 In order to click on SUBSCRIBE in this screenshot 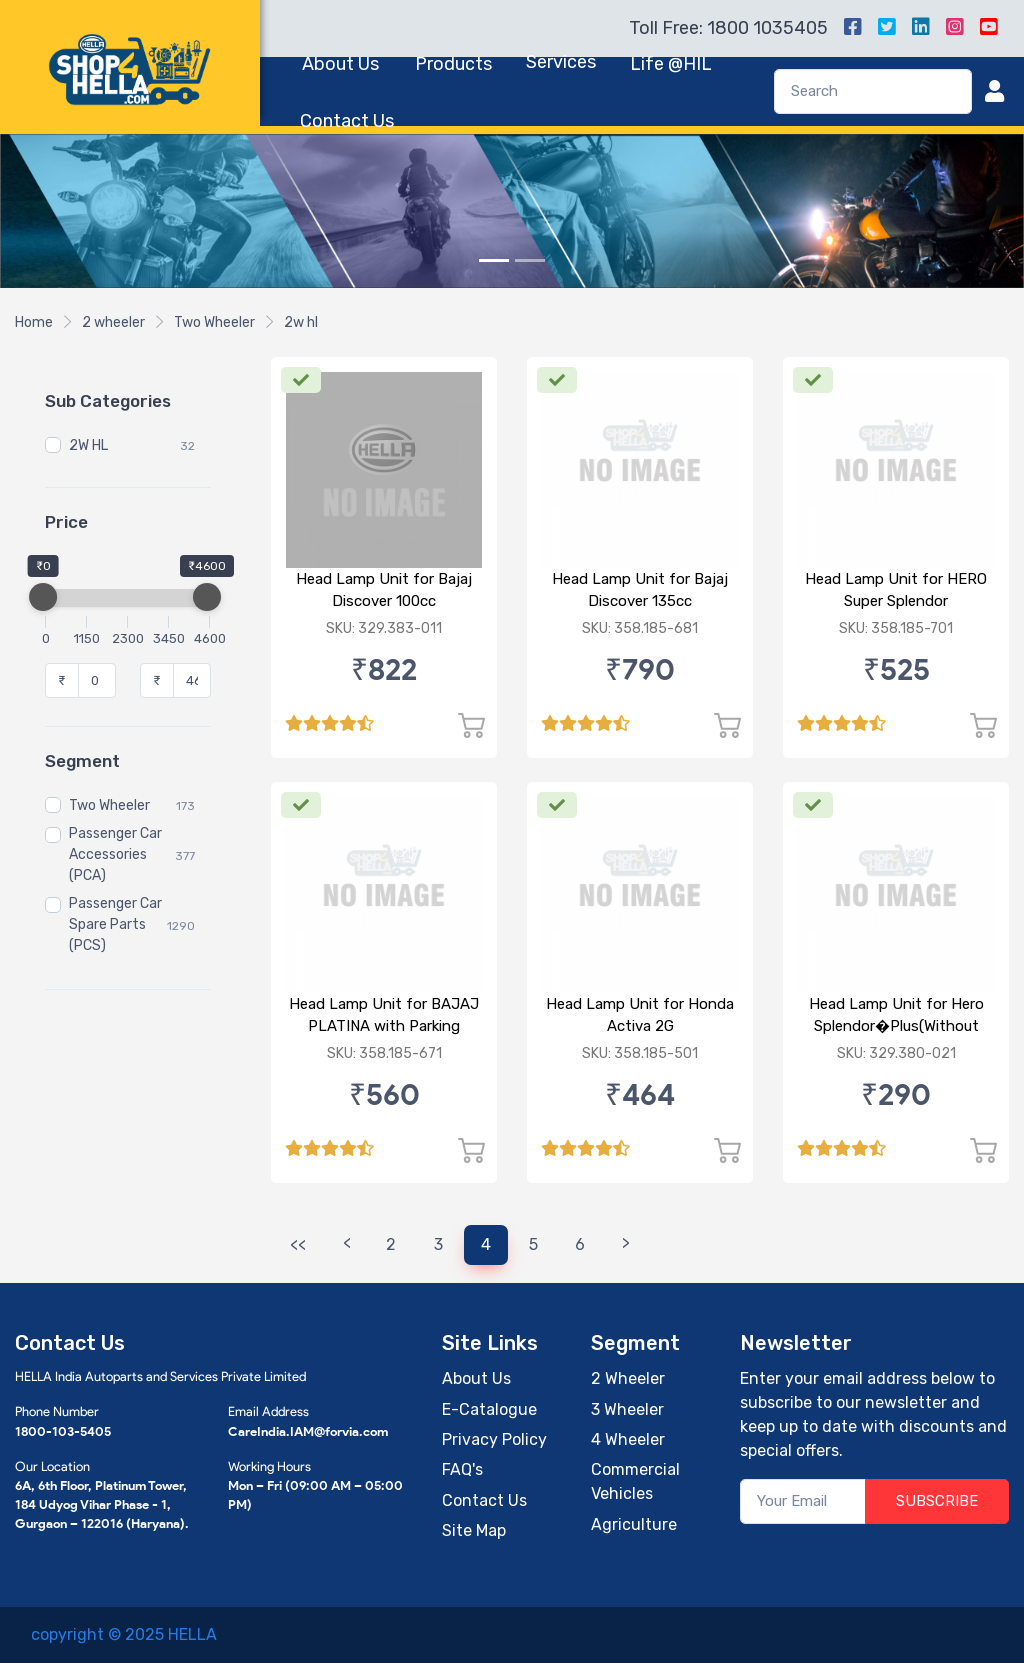, I will do `click(937, 1501)`.